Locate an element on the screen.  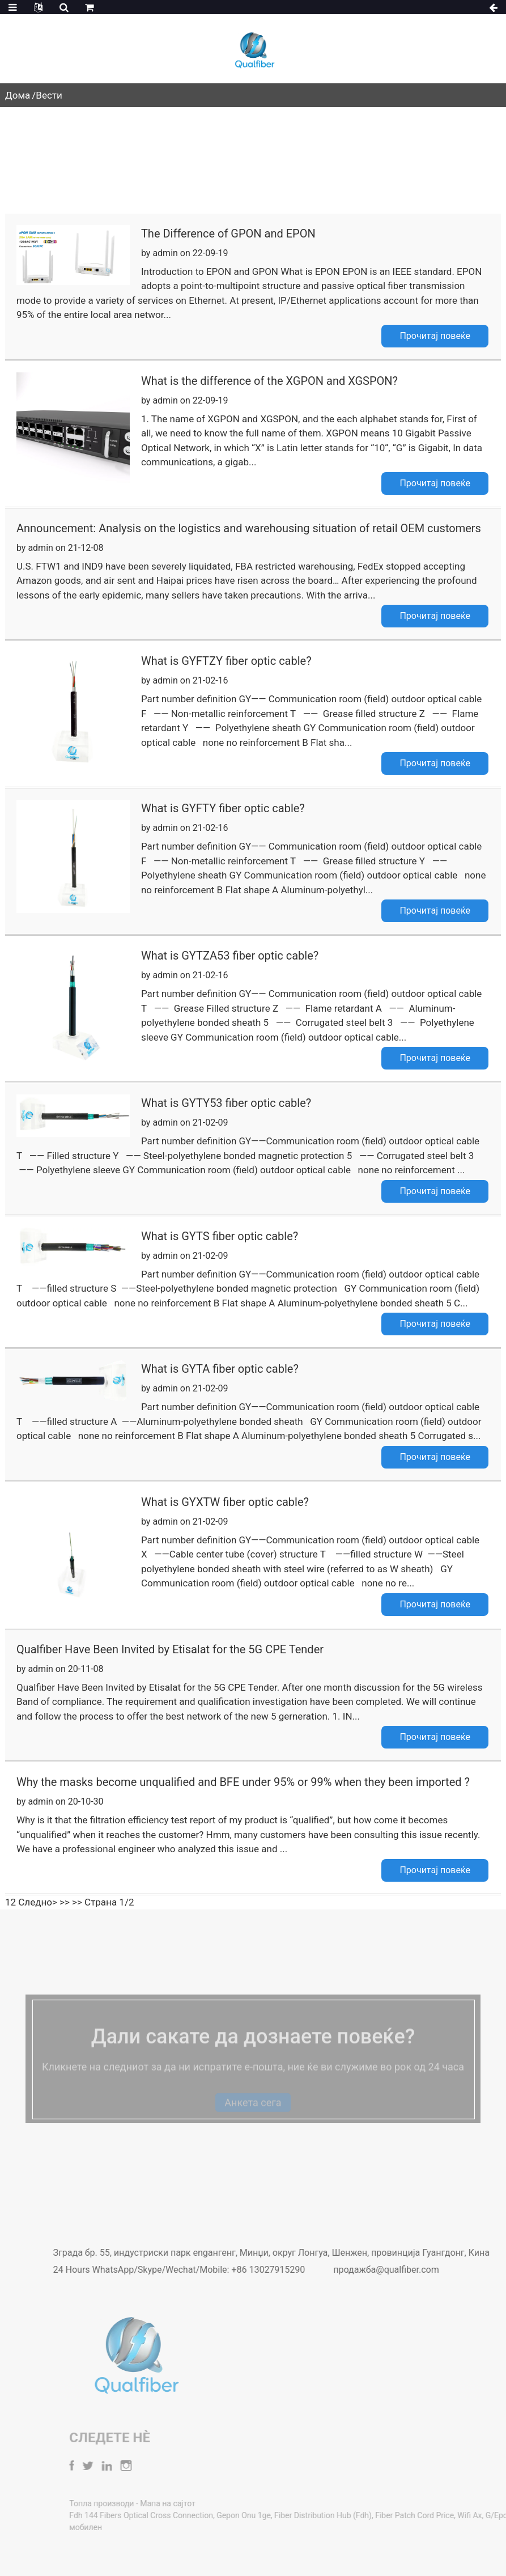
What is GYTS fiber optic cable? is located at coordinates (219, 1236).